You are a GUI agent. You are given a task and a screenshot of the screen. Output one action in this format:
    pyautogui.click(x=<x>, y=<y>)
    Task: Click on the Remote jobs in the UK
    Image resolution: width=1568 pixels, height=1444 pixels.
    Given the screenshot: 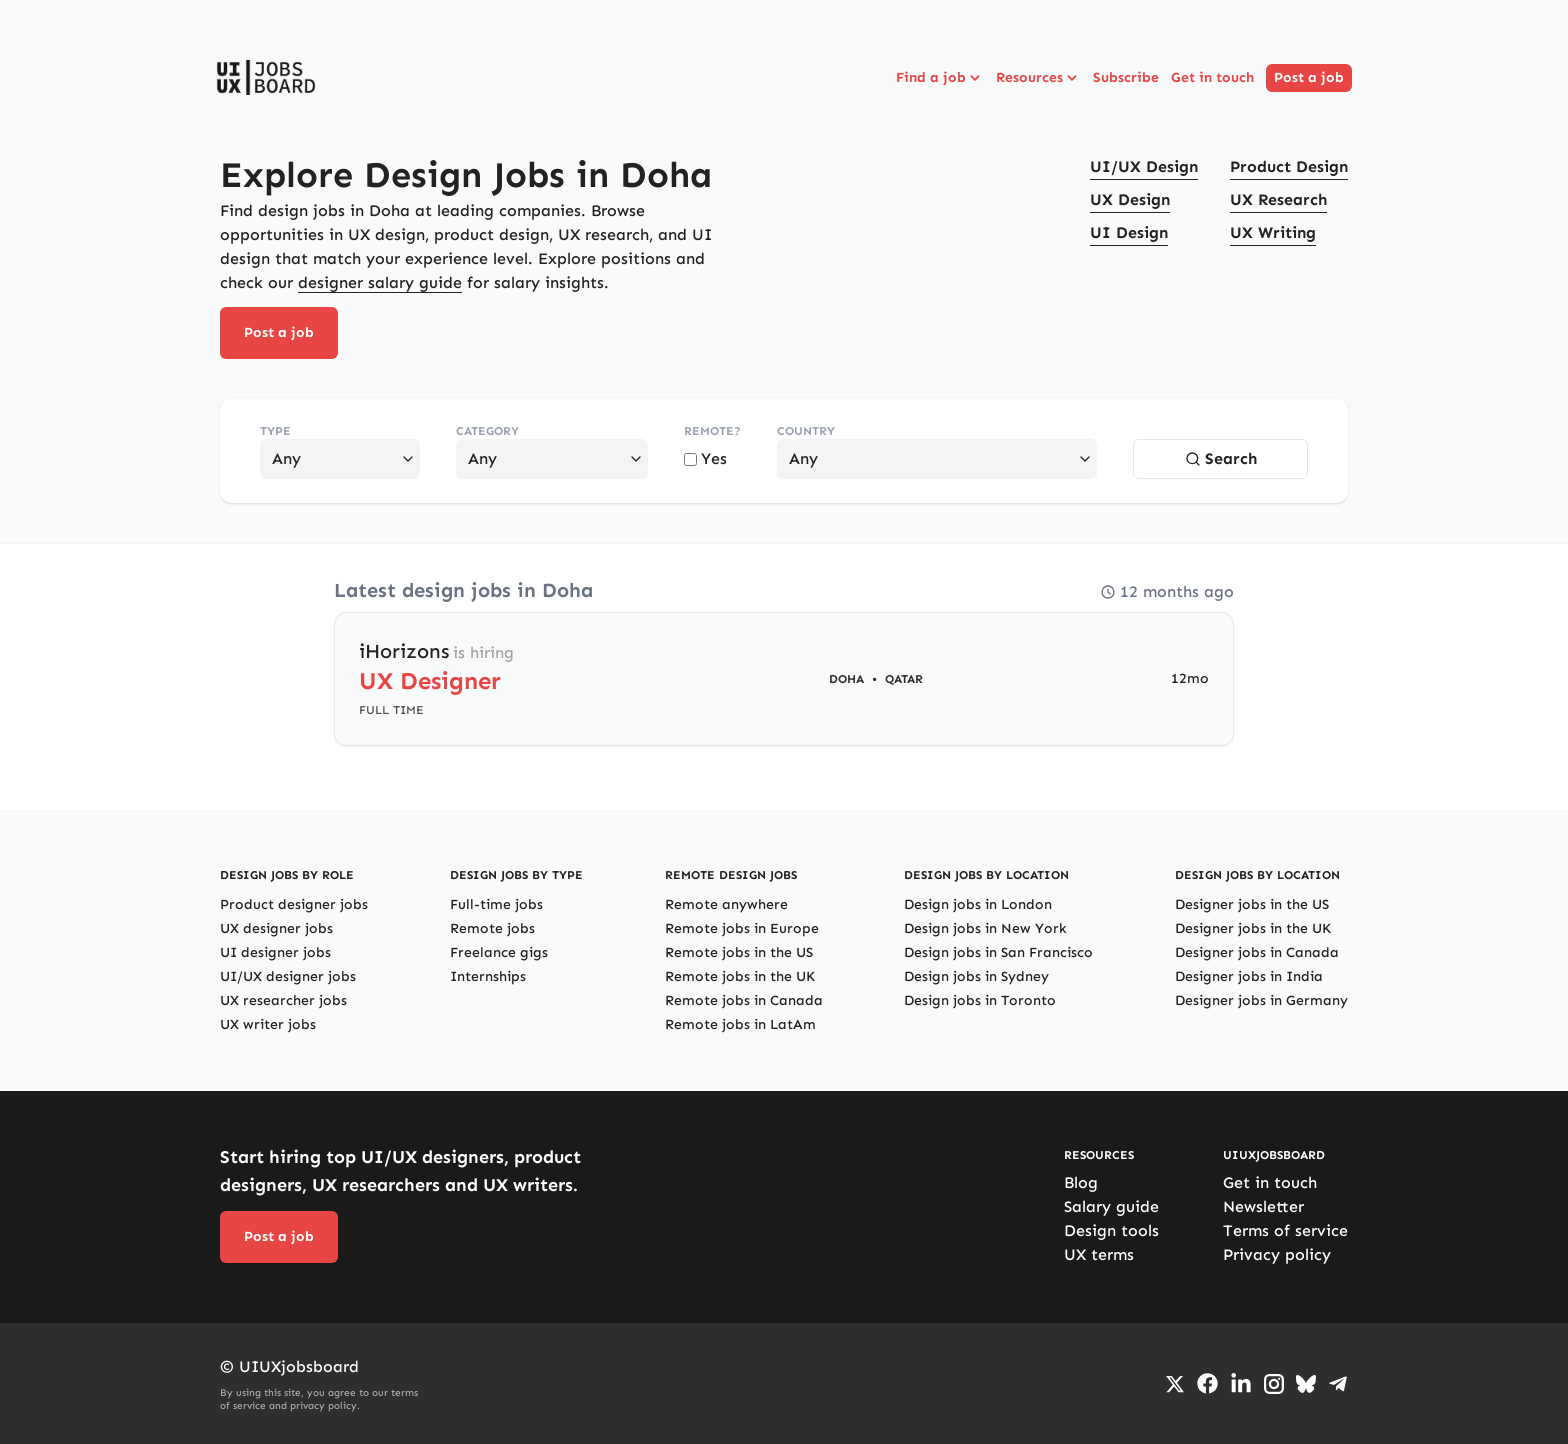 What is the action you would take?
    pyautogui.click(x=740, y=976)
    